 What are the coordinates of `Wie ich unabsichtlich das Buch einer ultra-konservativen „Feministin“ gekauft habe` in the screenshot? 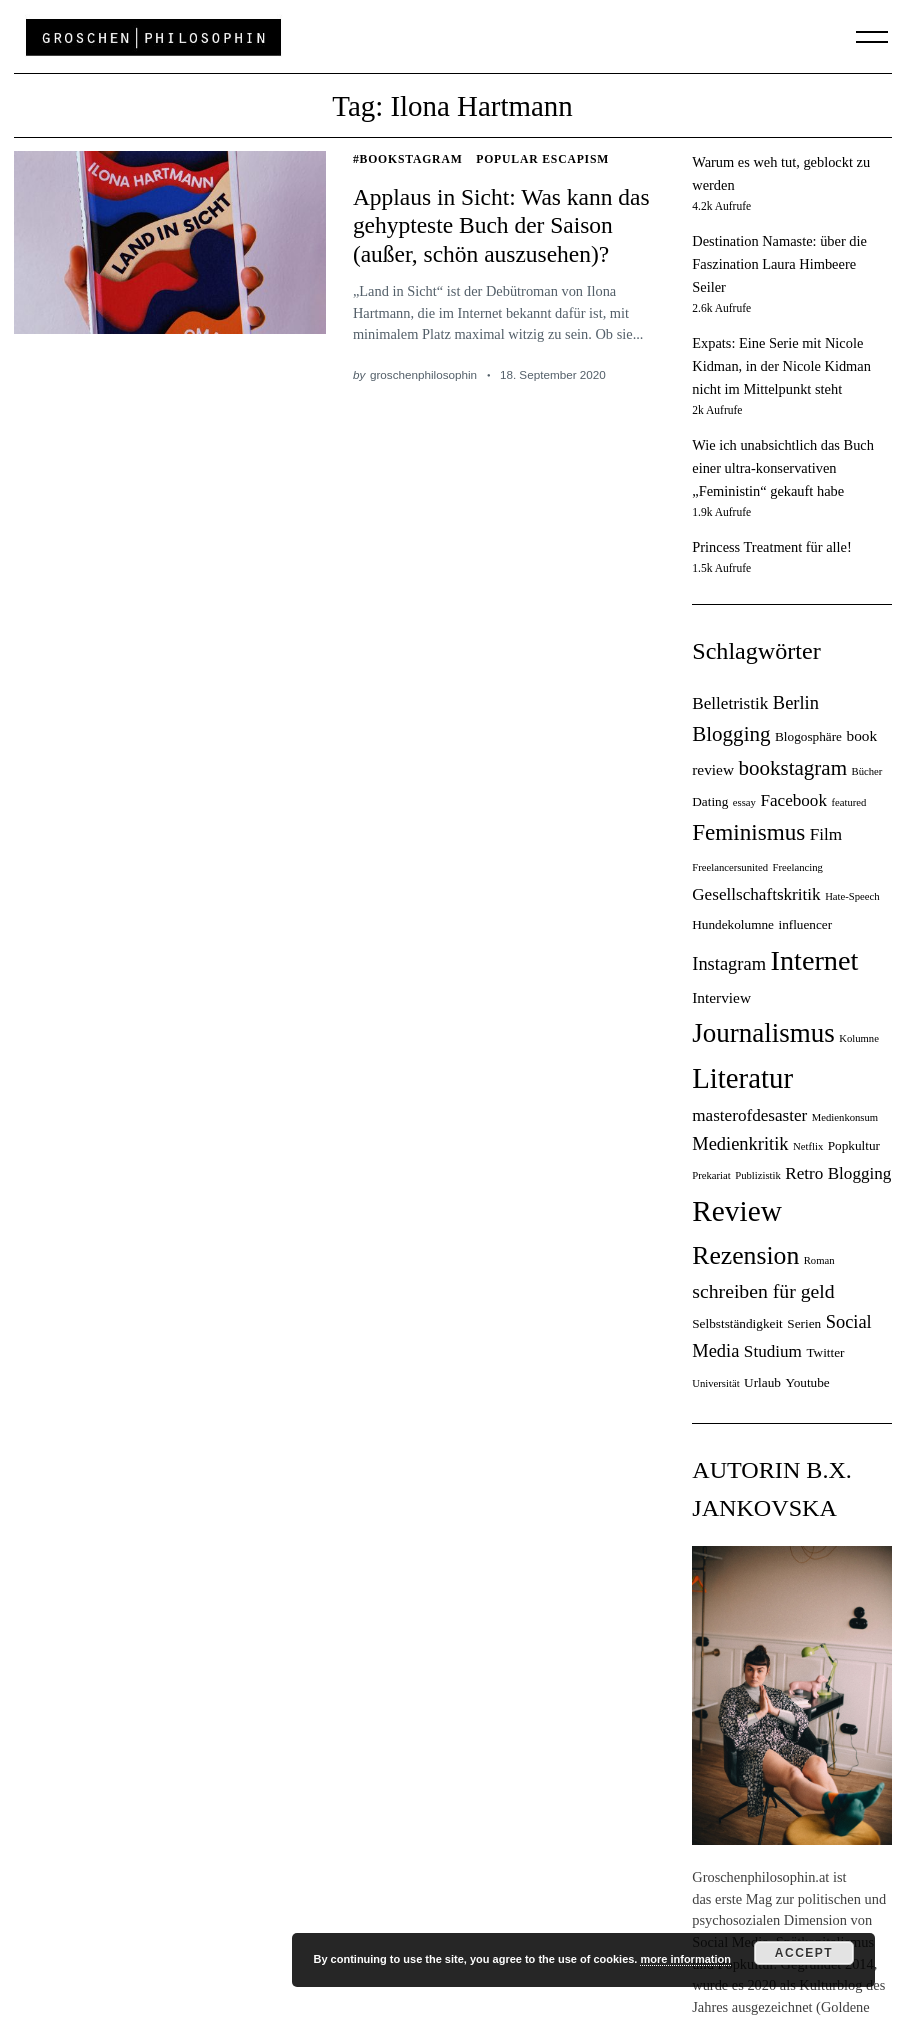 It's located at (783, 468).